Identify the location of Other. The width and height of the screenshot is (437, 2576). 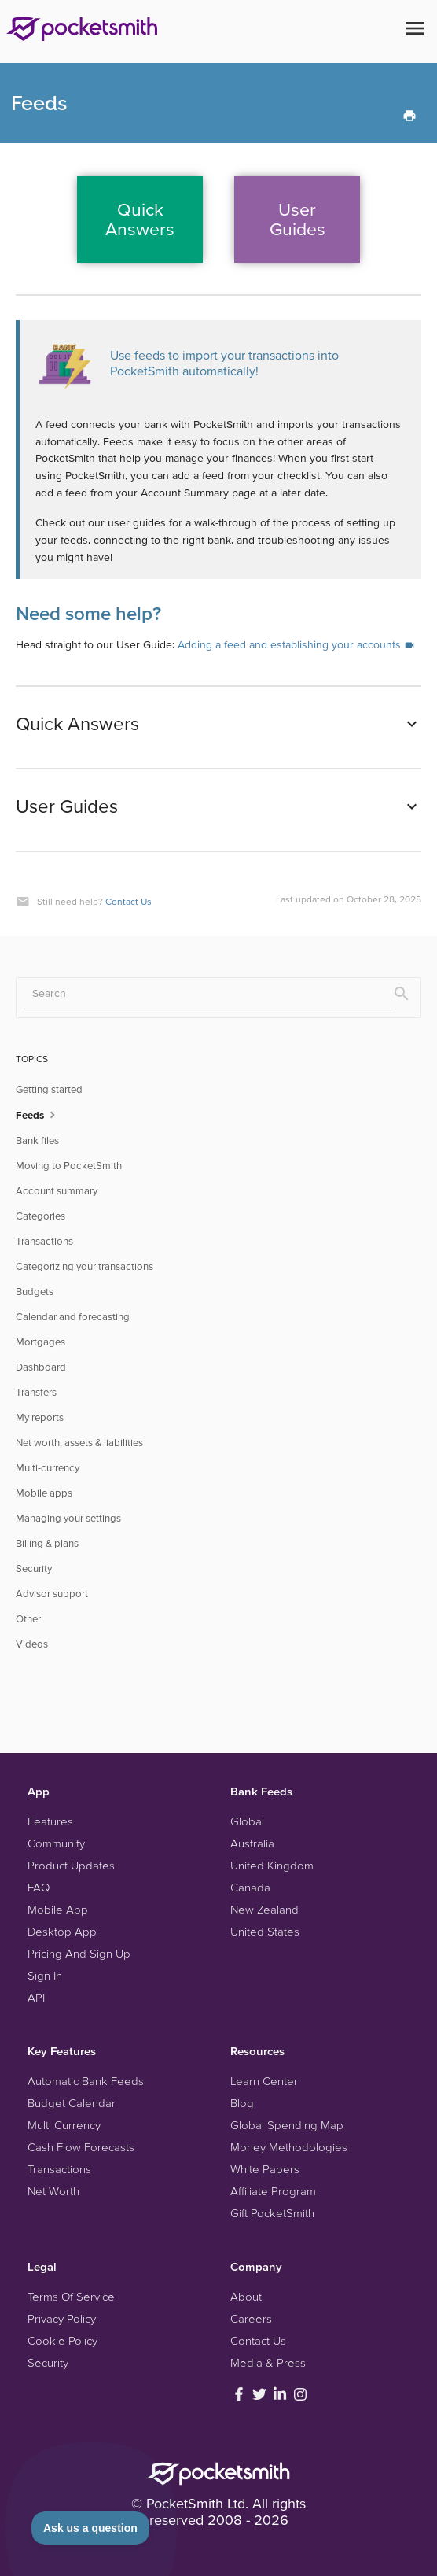
(28, 1619).